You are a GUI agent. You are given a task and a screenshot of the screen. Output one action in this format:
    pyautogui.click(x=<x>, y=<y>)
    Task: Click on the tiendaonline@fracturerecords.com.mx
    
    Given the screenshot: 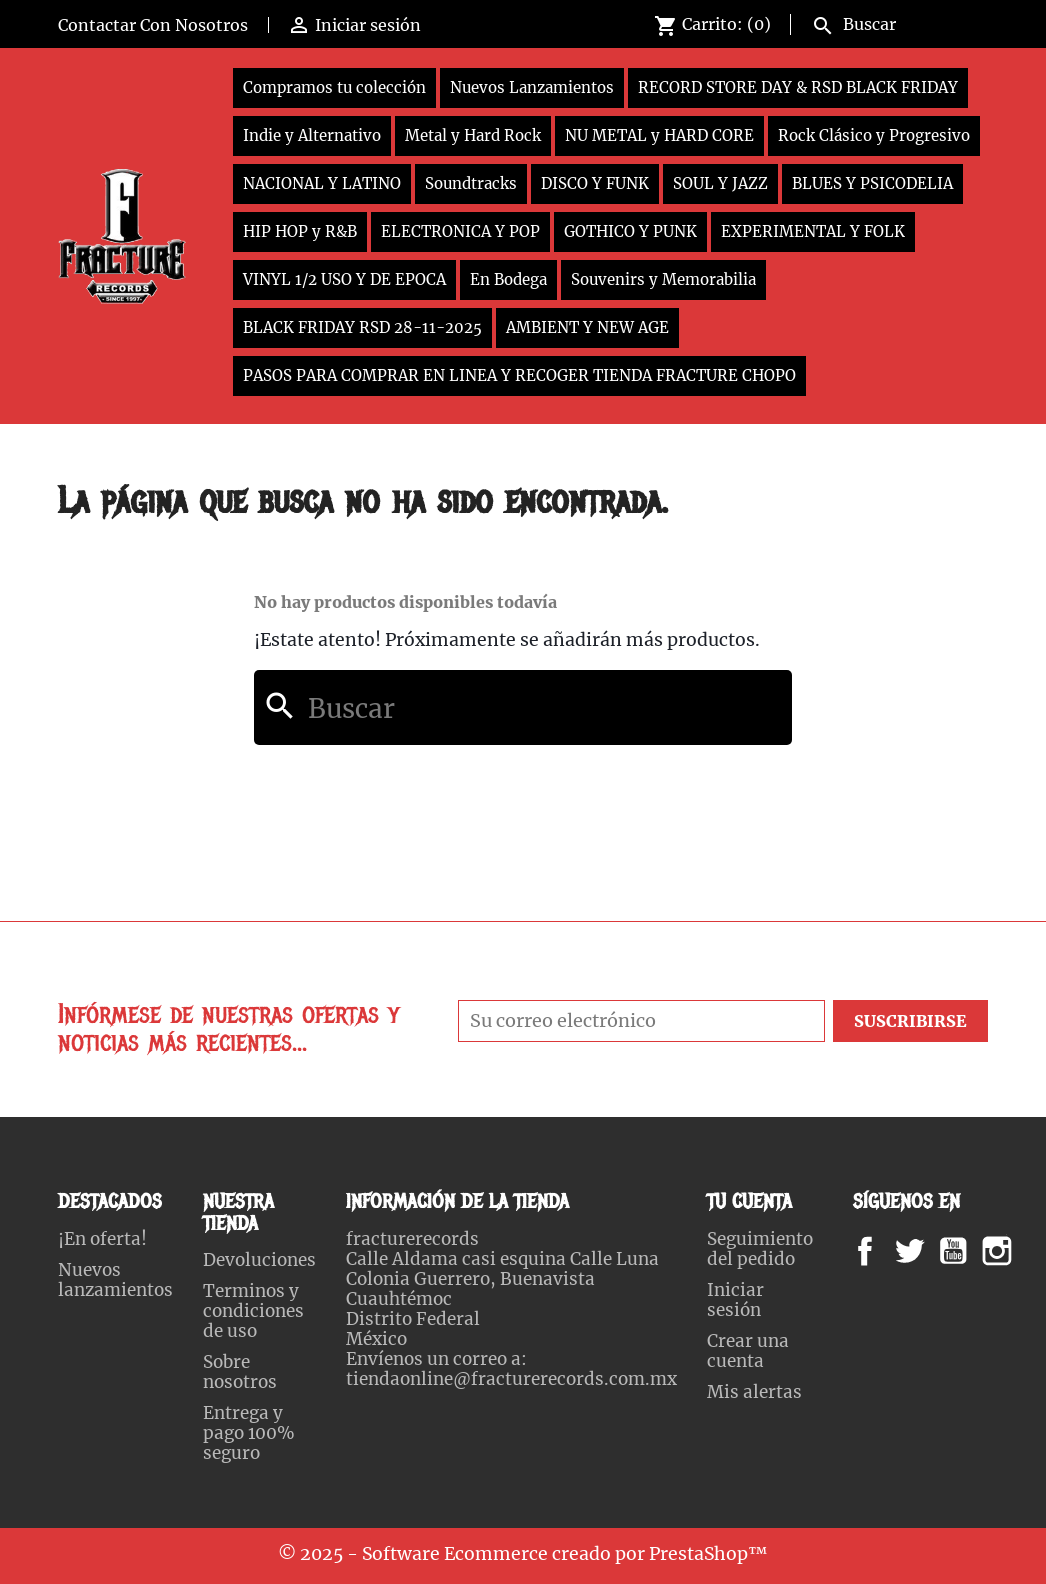 What is the action you would take?
    pyautogui.click(x=511, y=1379)
    